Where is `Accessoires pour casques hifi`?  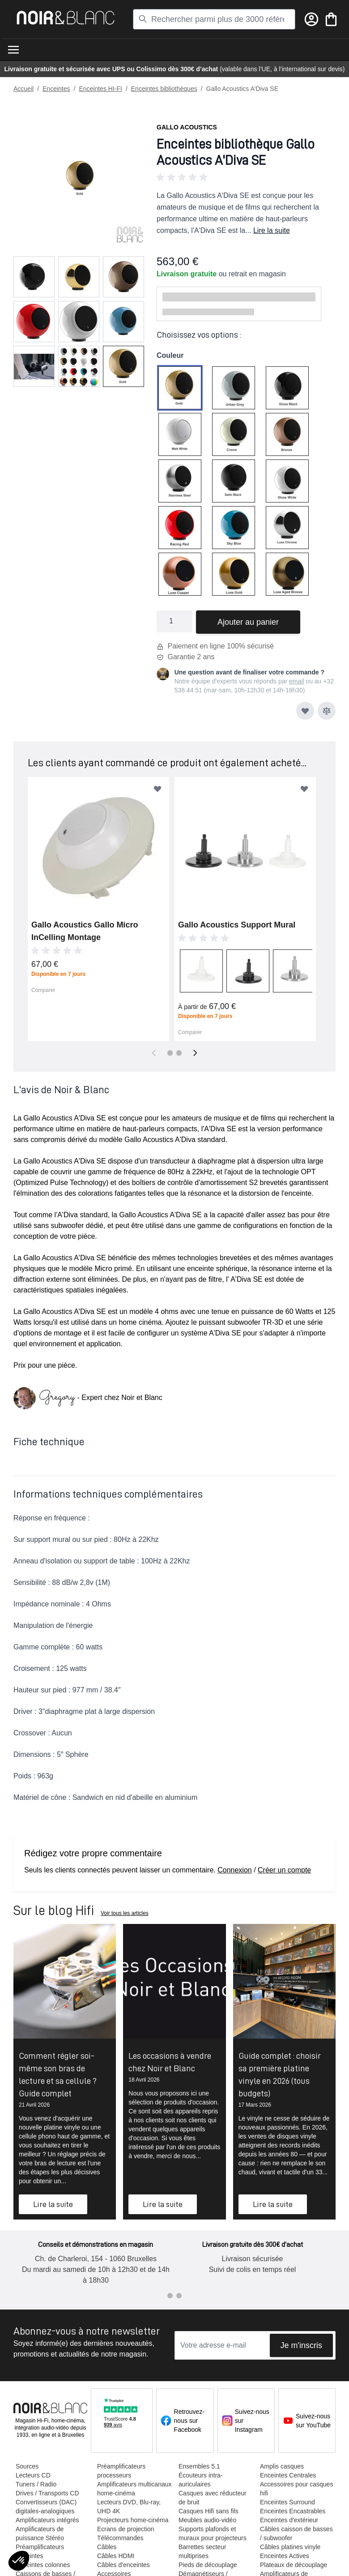 Accessoires pour casques hifi is located at coordinates (296, 2489).